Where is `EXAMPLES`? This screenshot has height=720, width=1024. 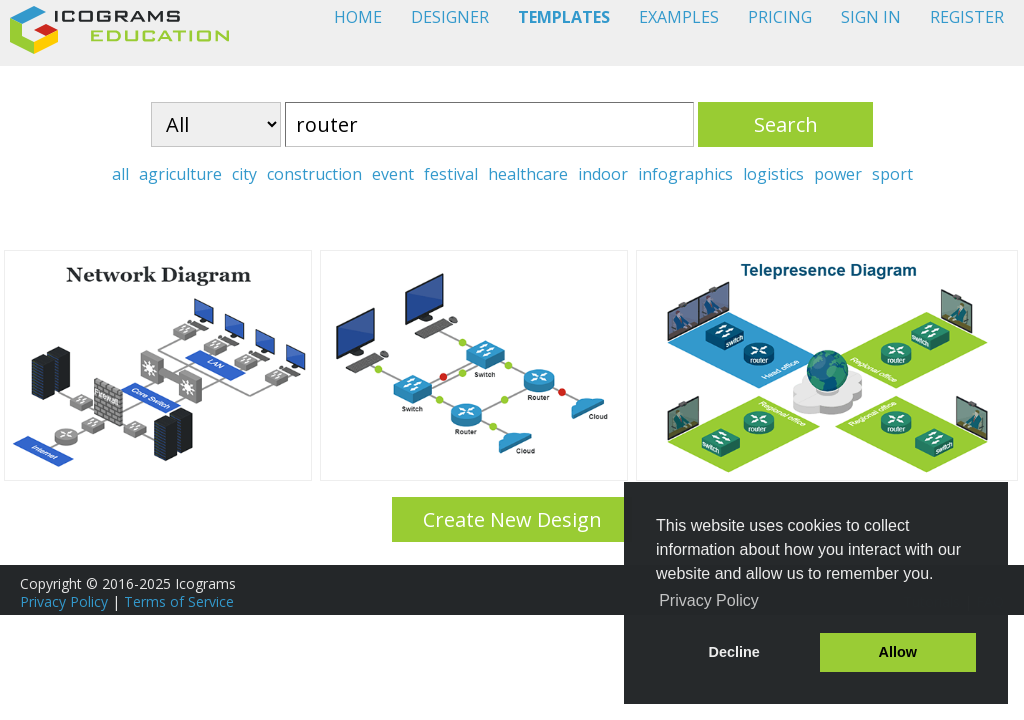 EXAMPLES is located at coordinates (679, 17).